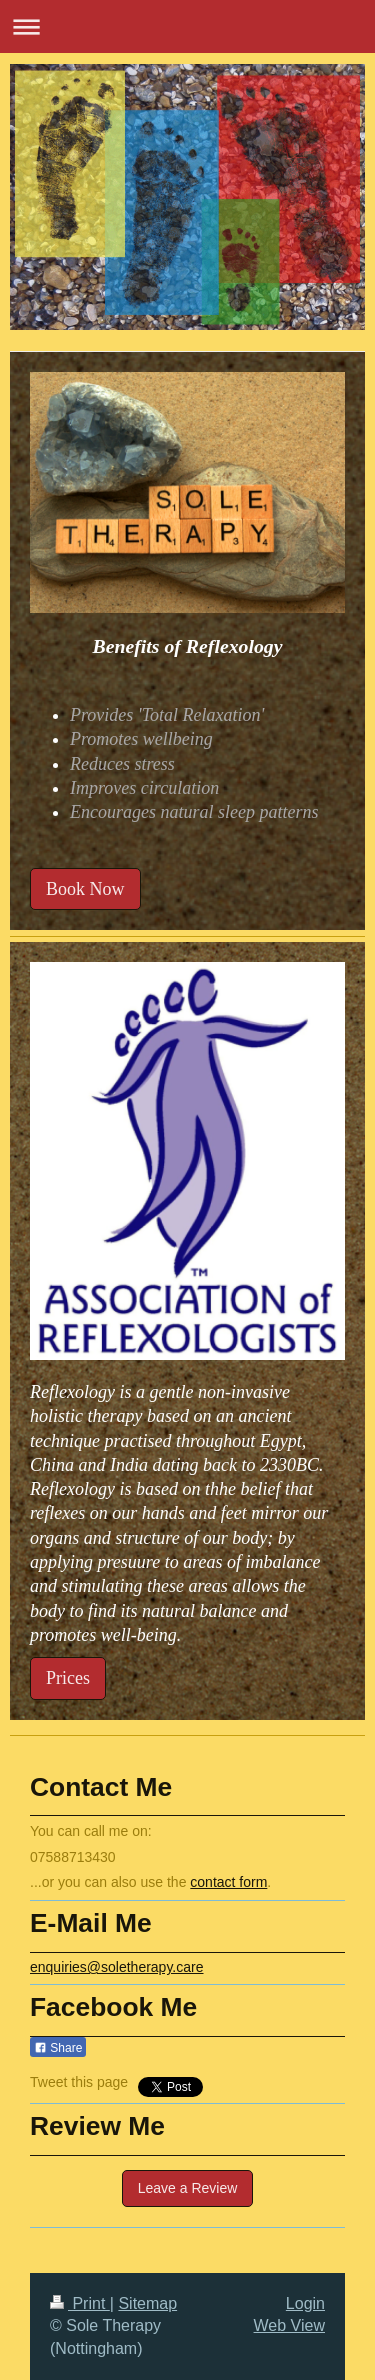 This screenshot has height=2380, width=375. I want to click on Print, so click(80, 2303).